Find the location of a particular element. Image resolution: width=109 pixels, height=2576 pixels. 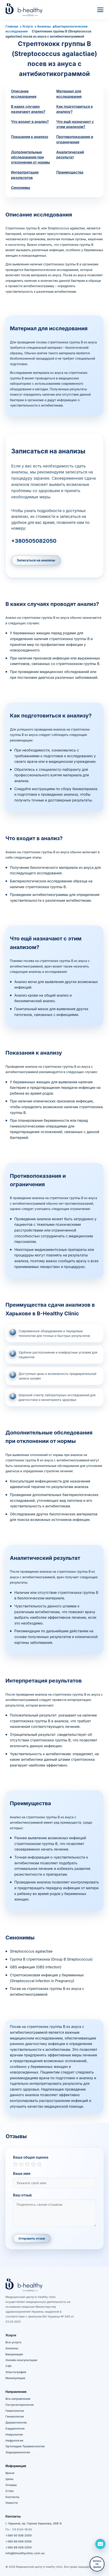

Записаться на анализы is located at coordinates (36, 560).